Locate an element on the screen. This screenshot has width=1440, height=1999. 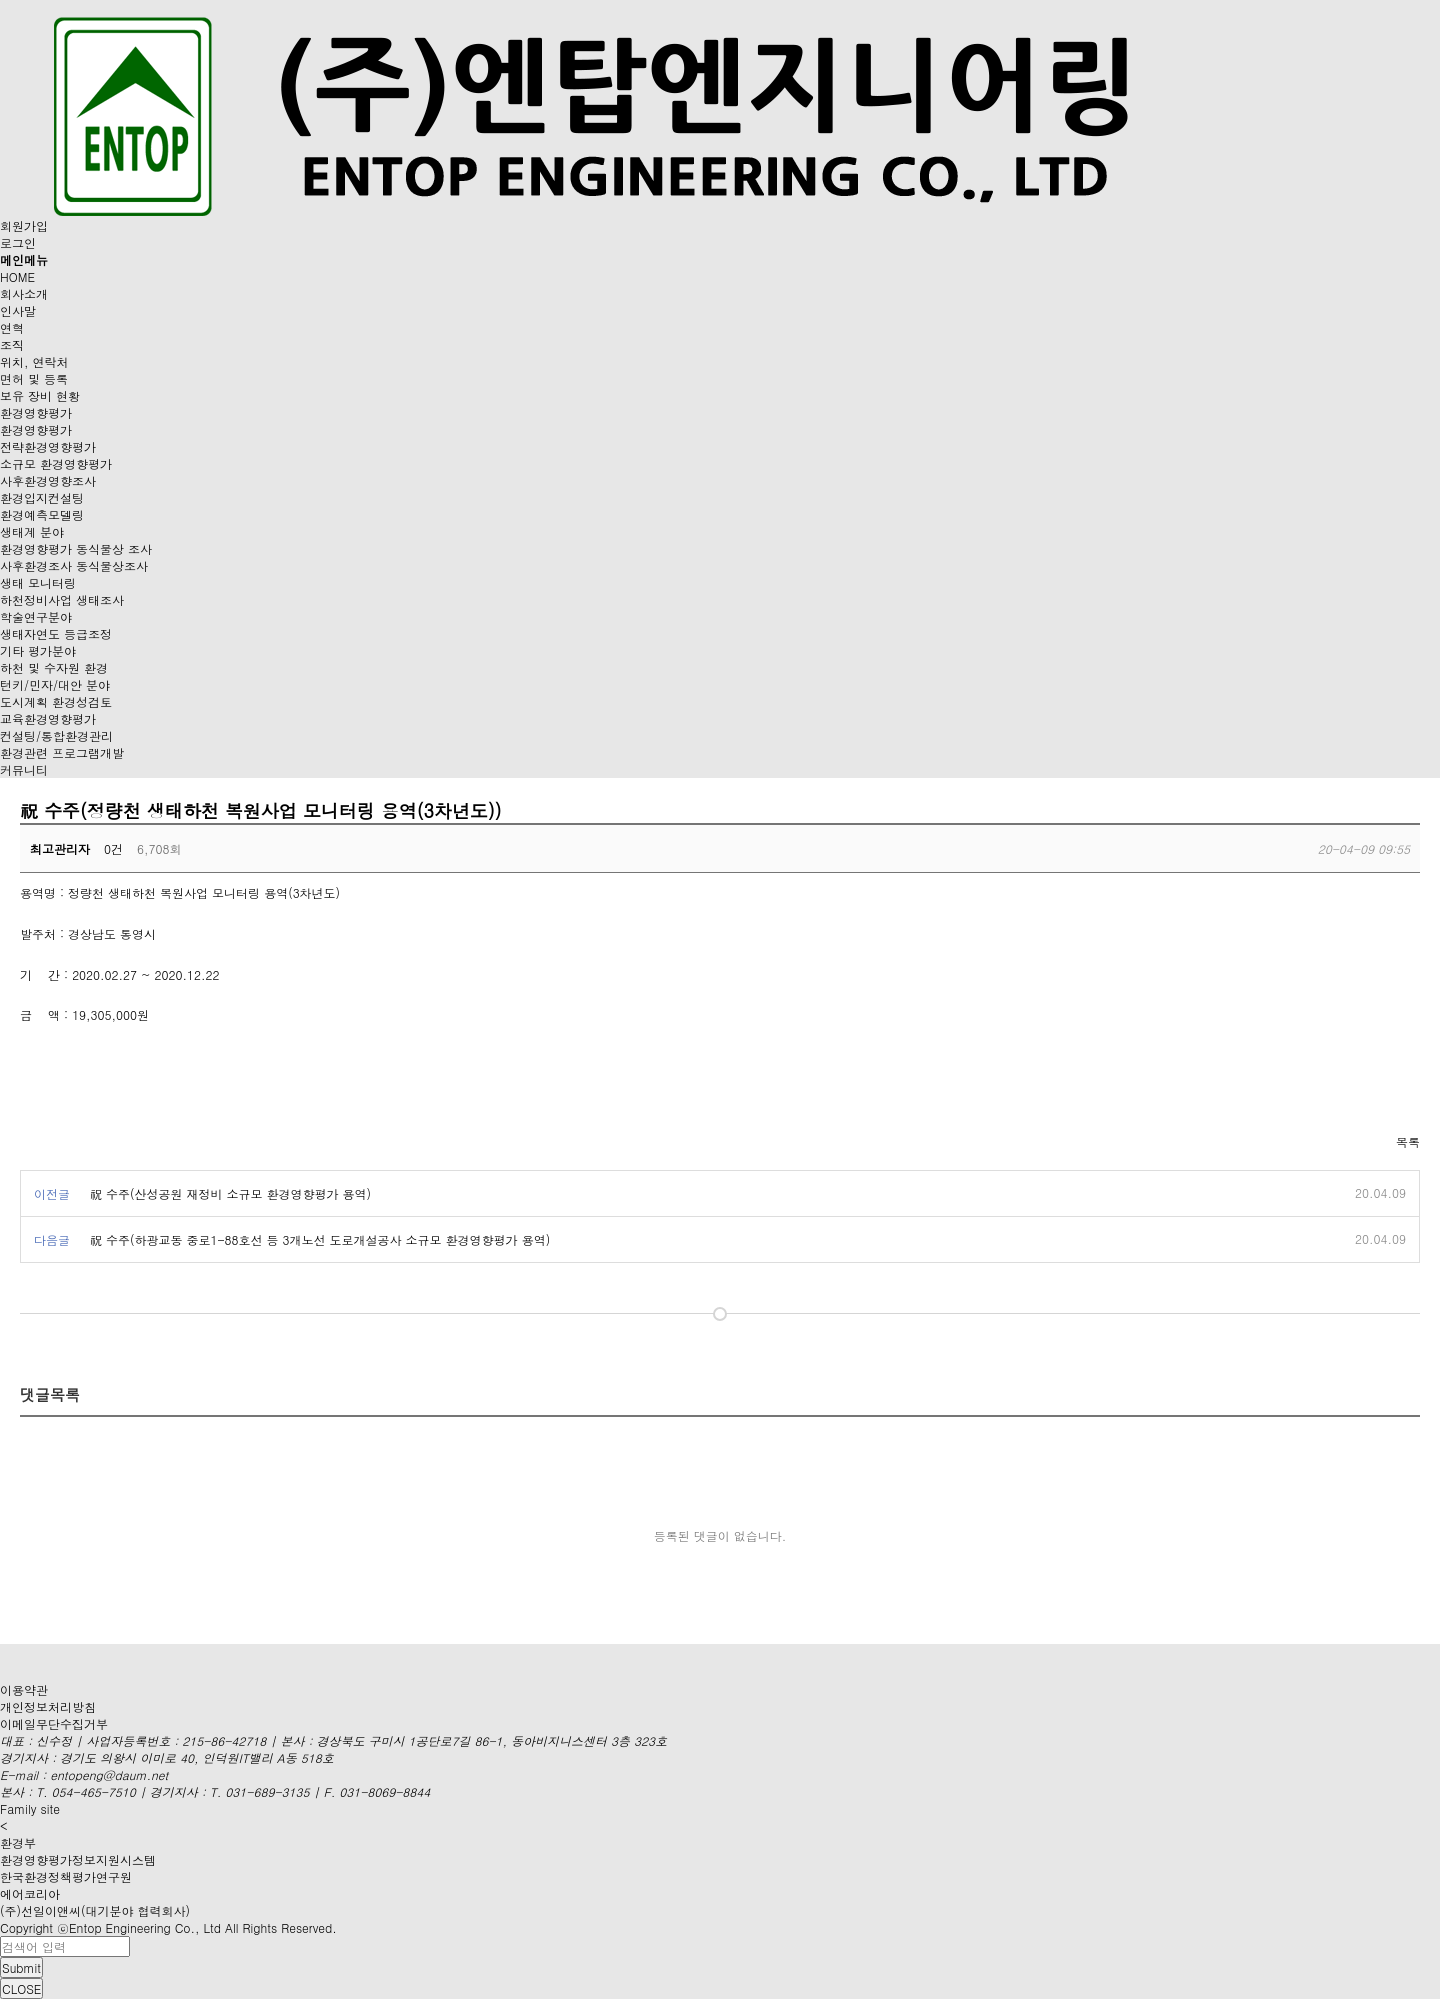
커뮤니티 is located at coordinates (24, 769).